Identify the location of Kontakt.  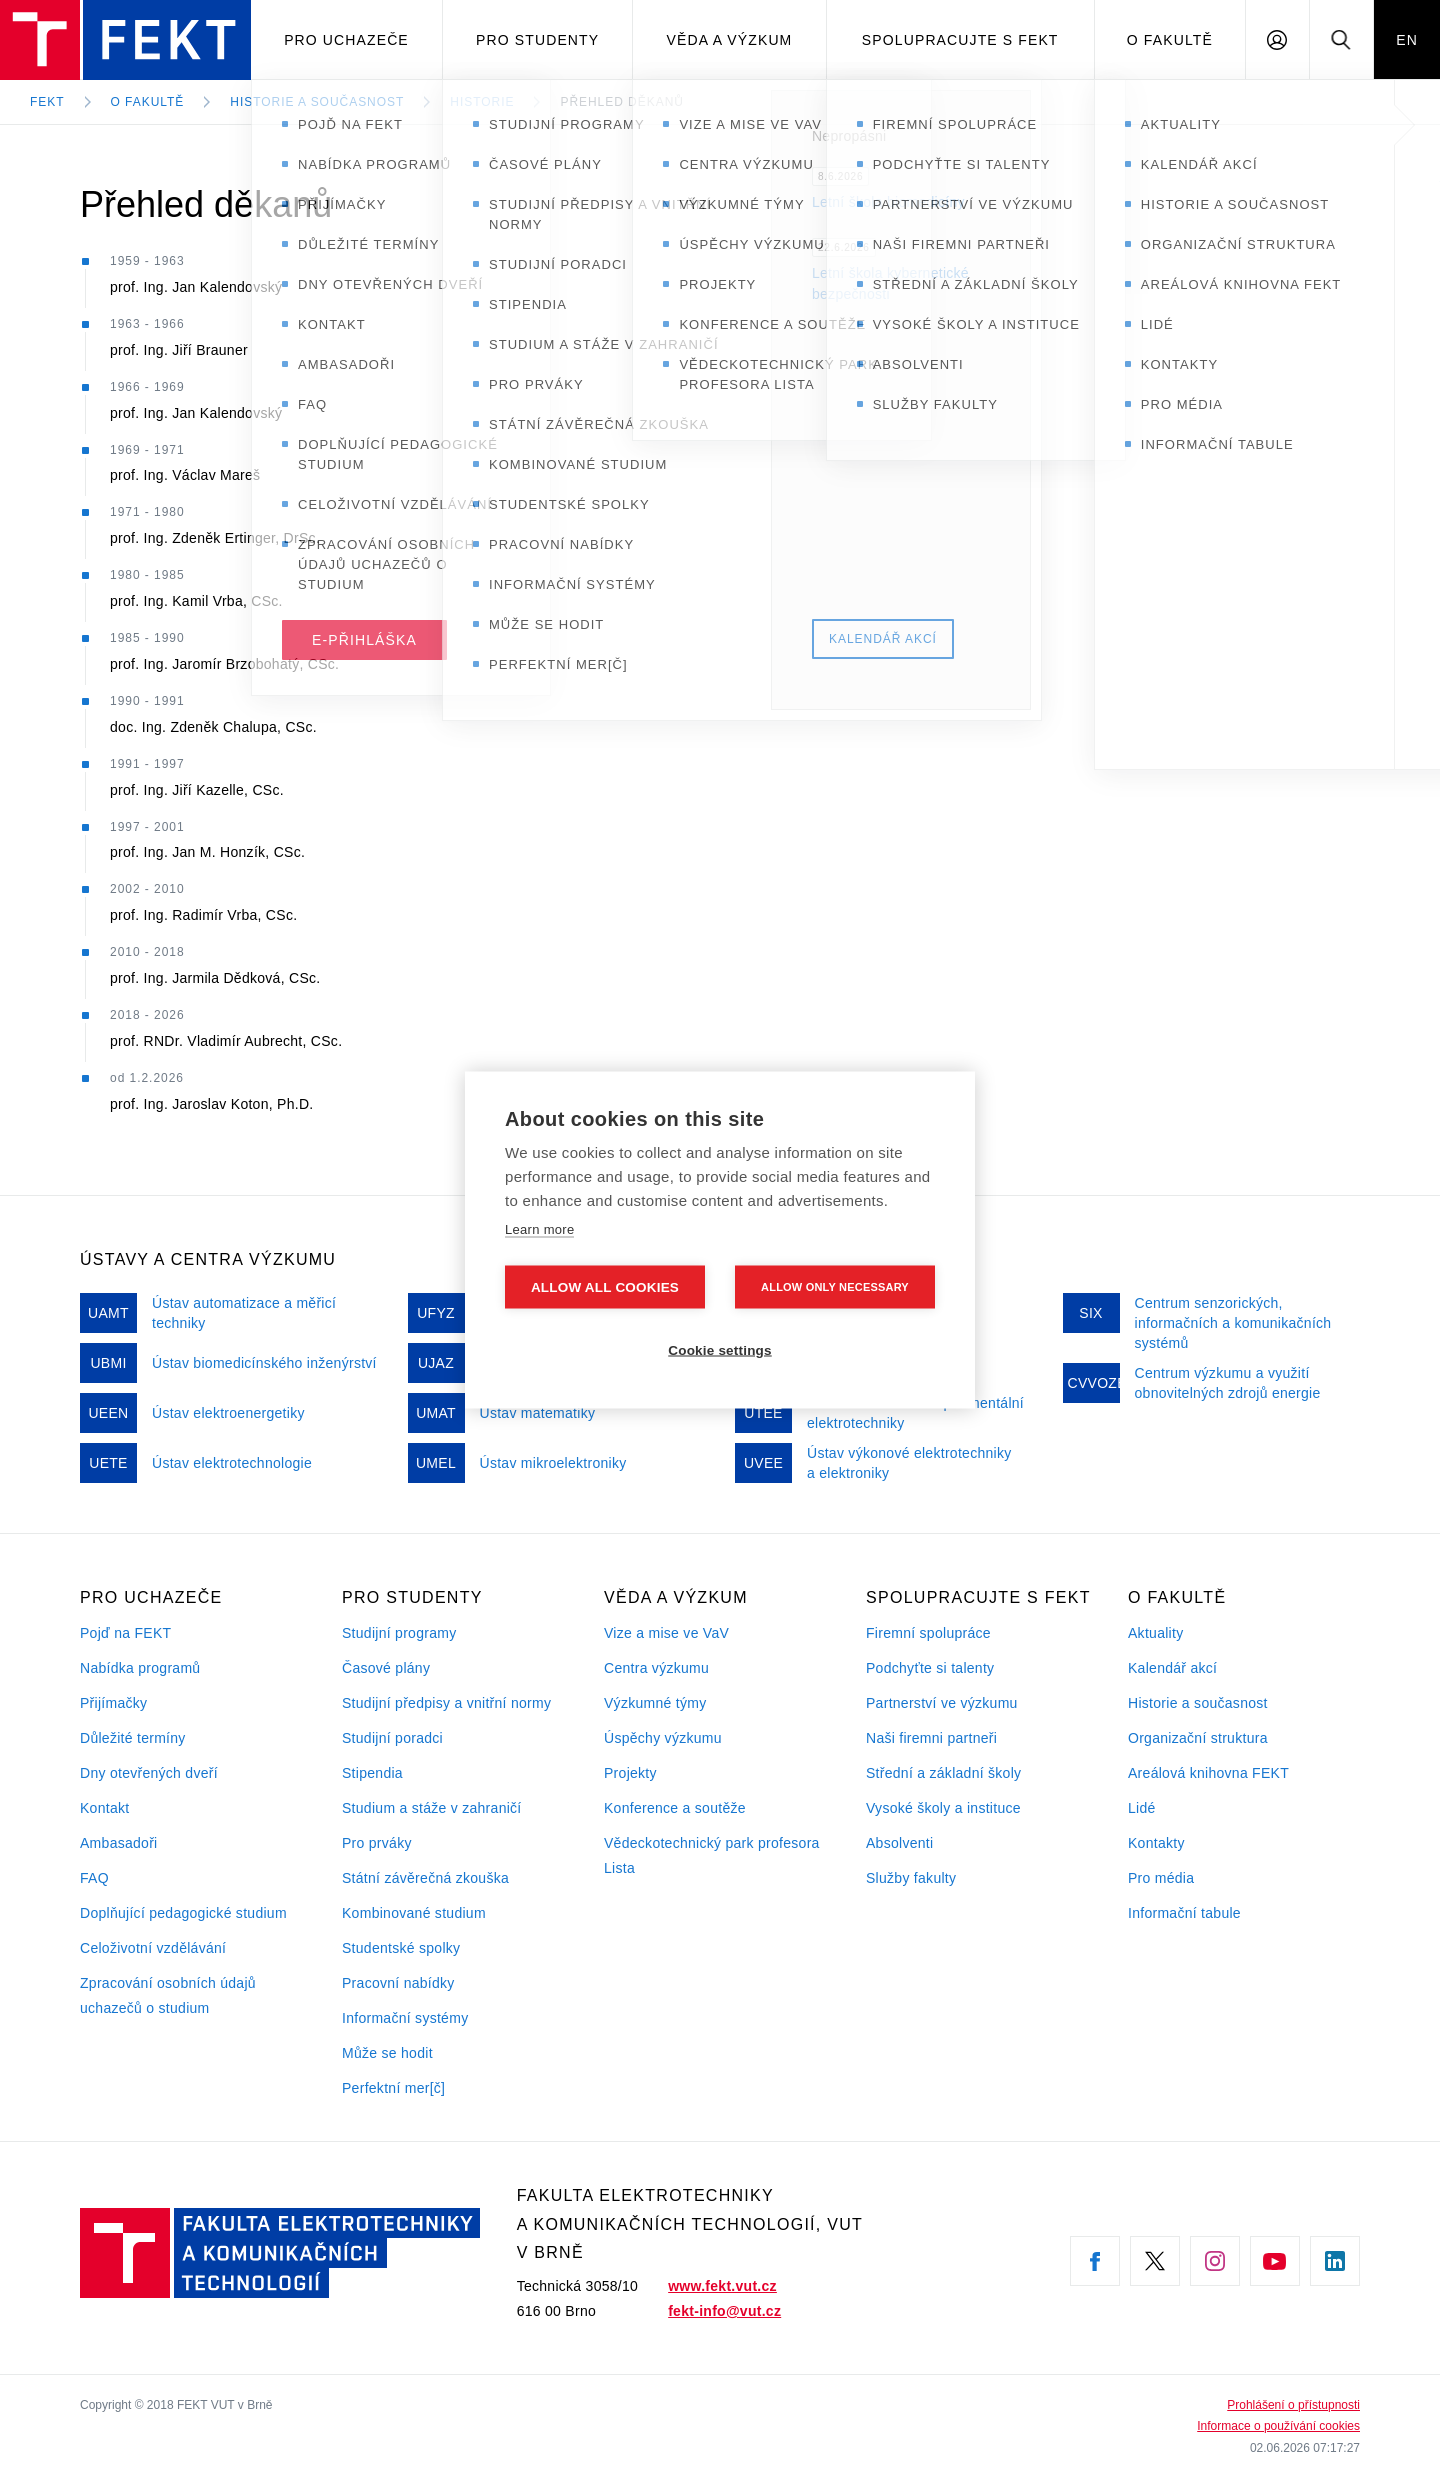
(104, 1808).